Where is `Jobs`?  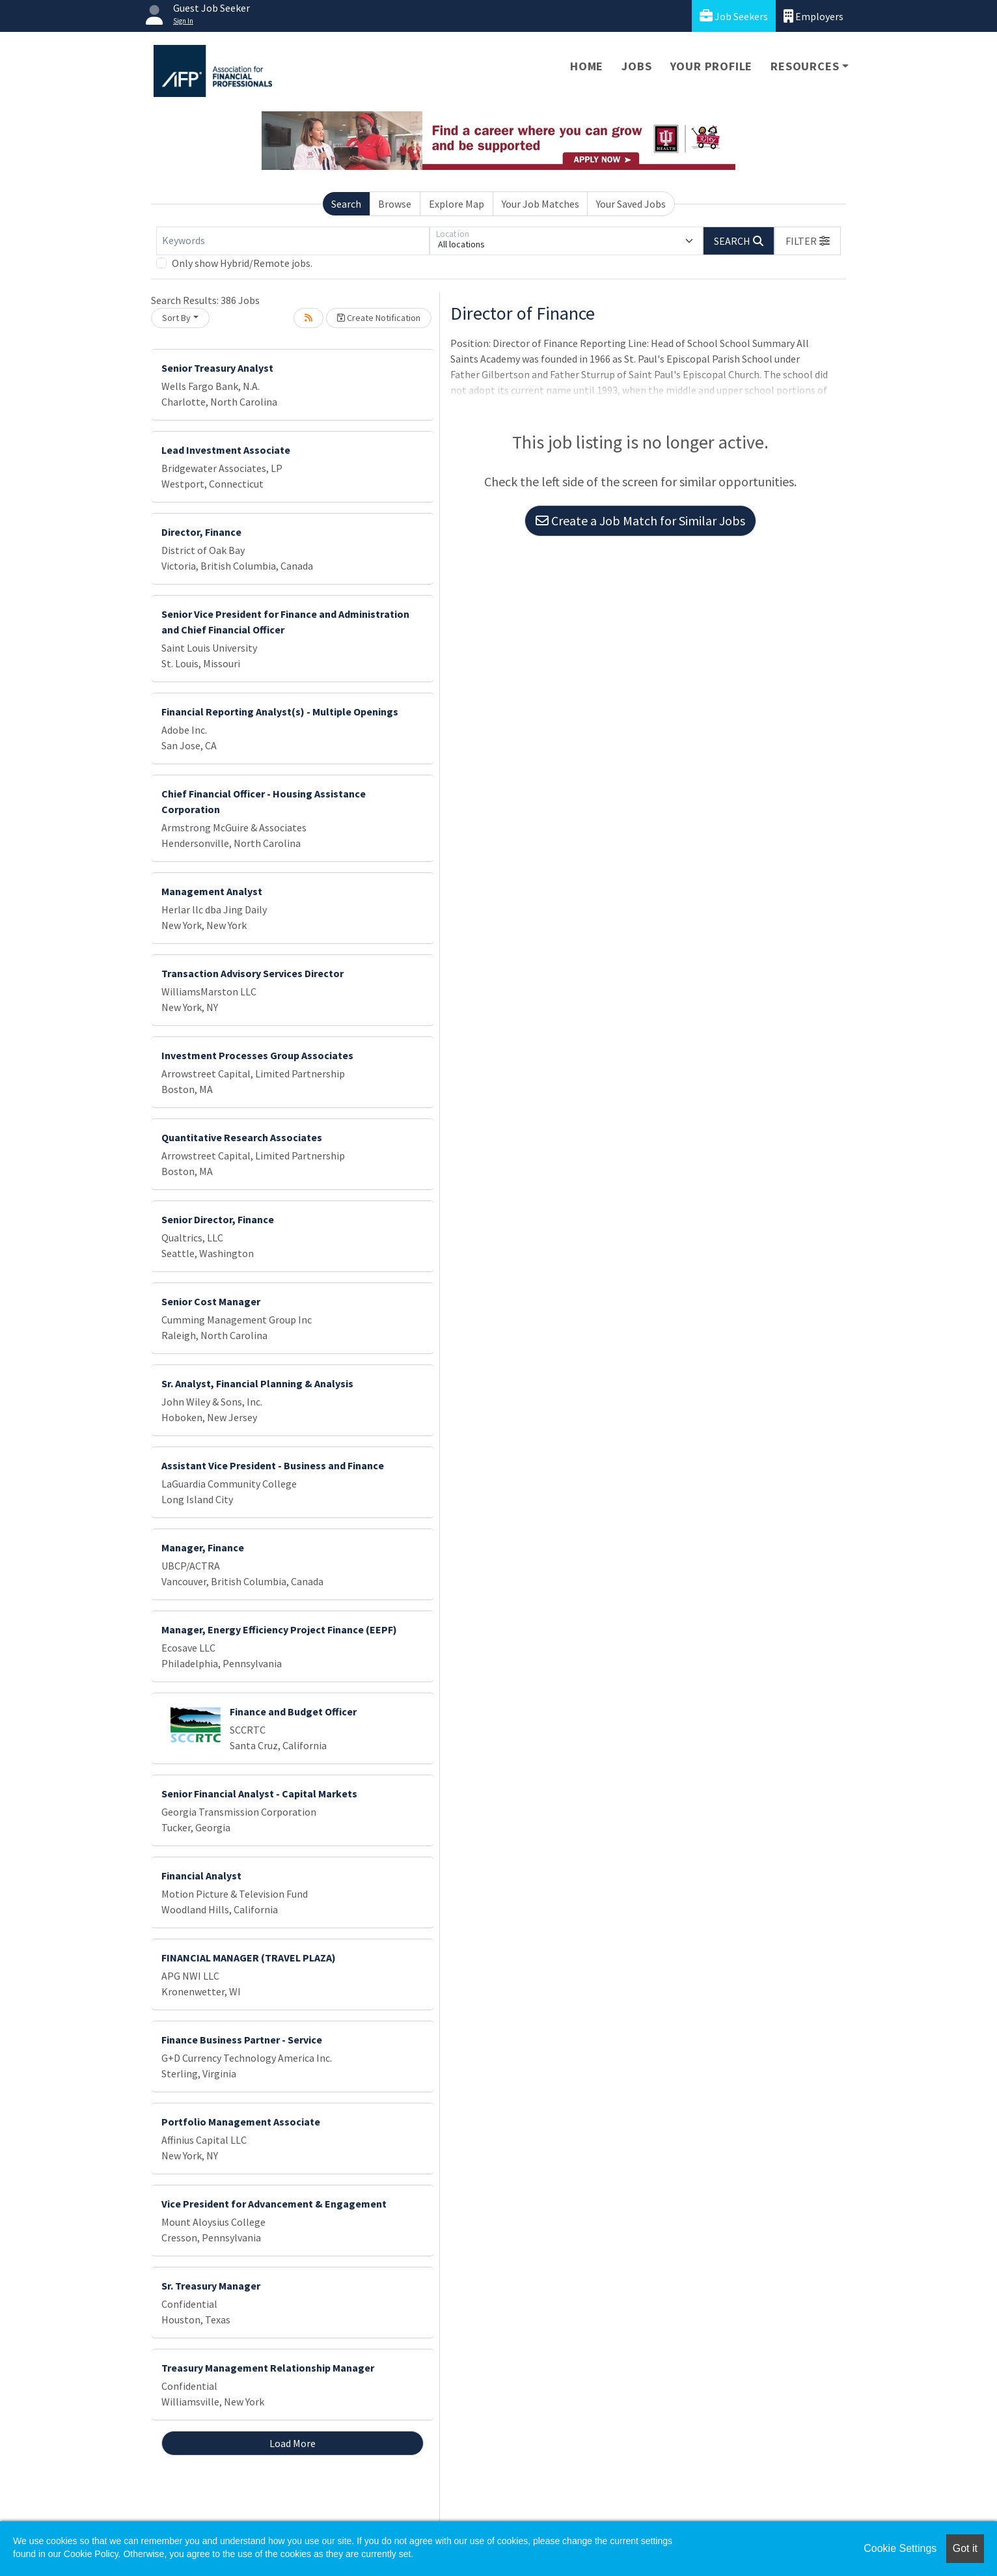
Jobs is located at coordinates (636, 66).